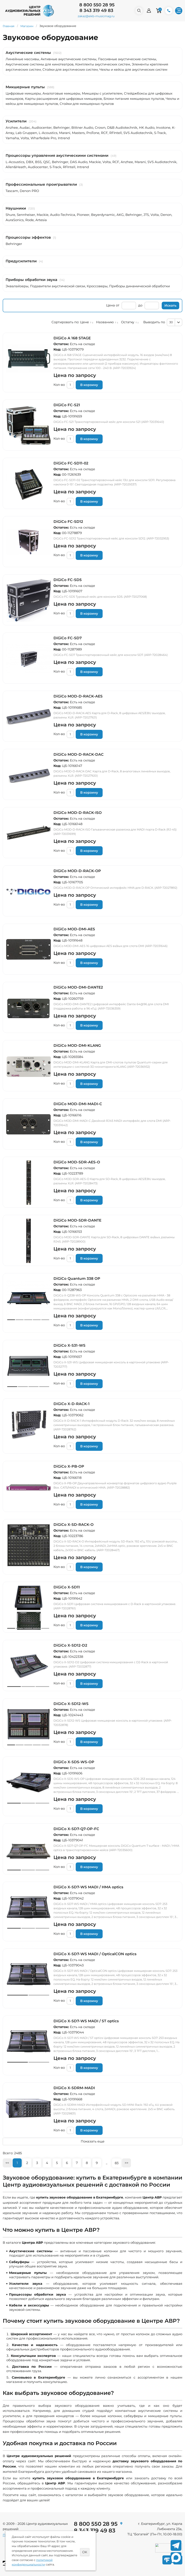 This screenshot has height=2576, width=185. I want to click on Блоки питания микшерных пультов, so click(134, 99).